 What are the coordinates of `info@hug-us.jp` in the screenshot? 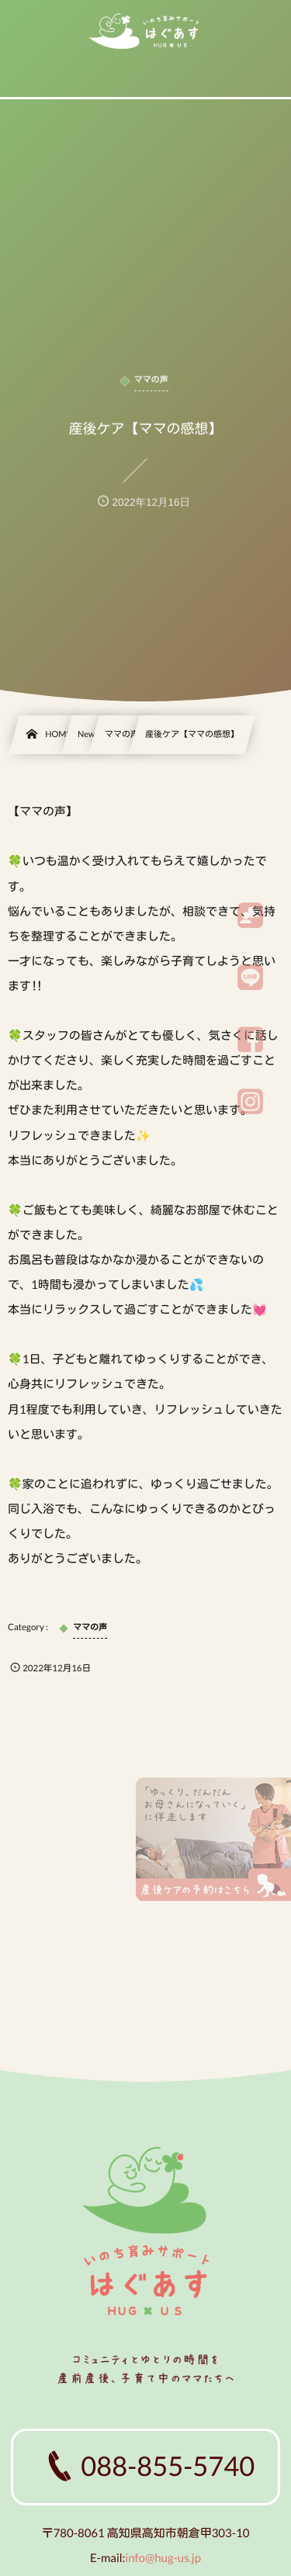 It's located at (163, 2558).